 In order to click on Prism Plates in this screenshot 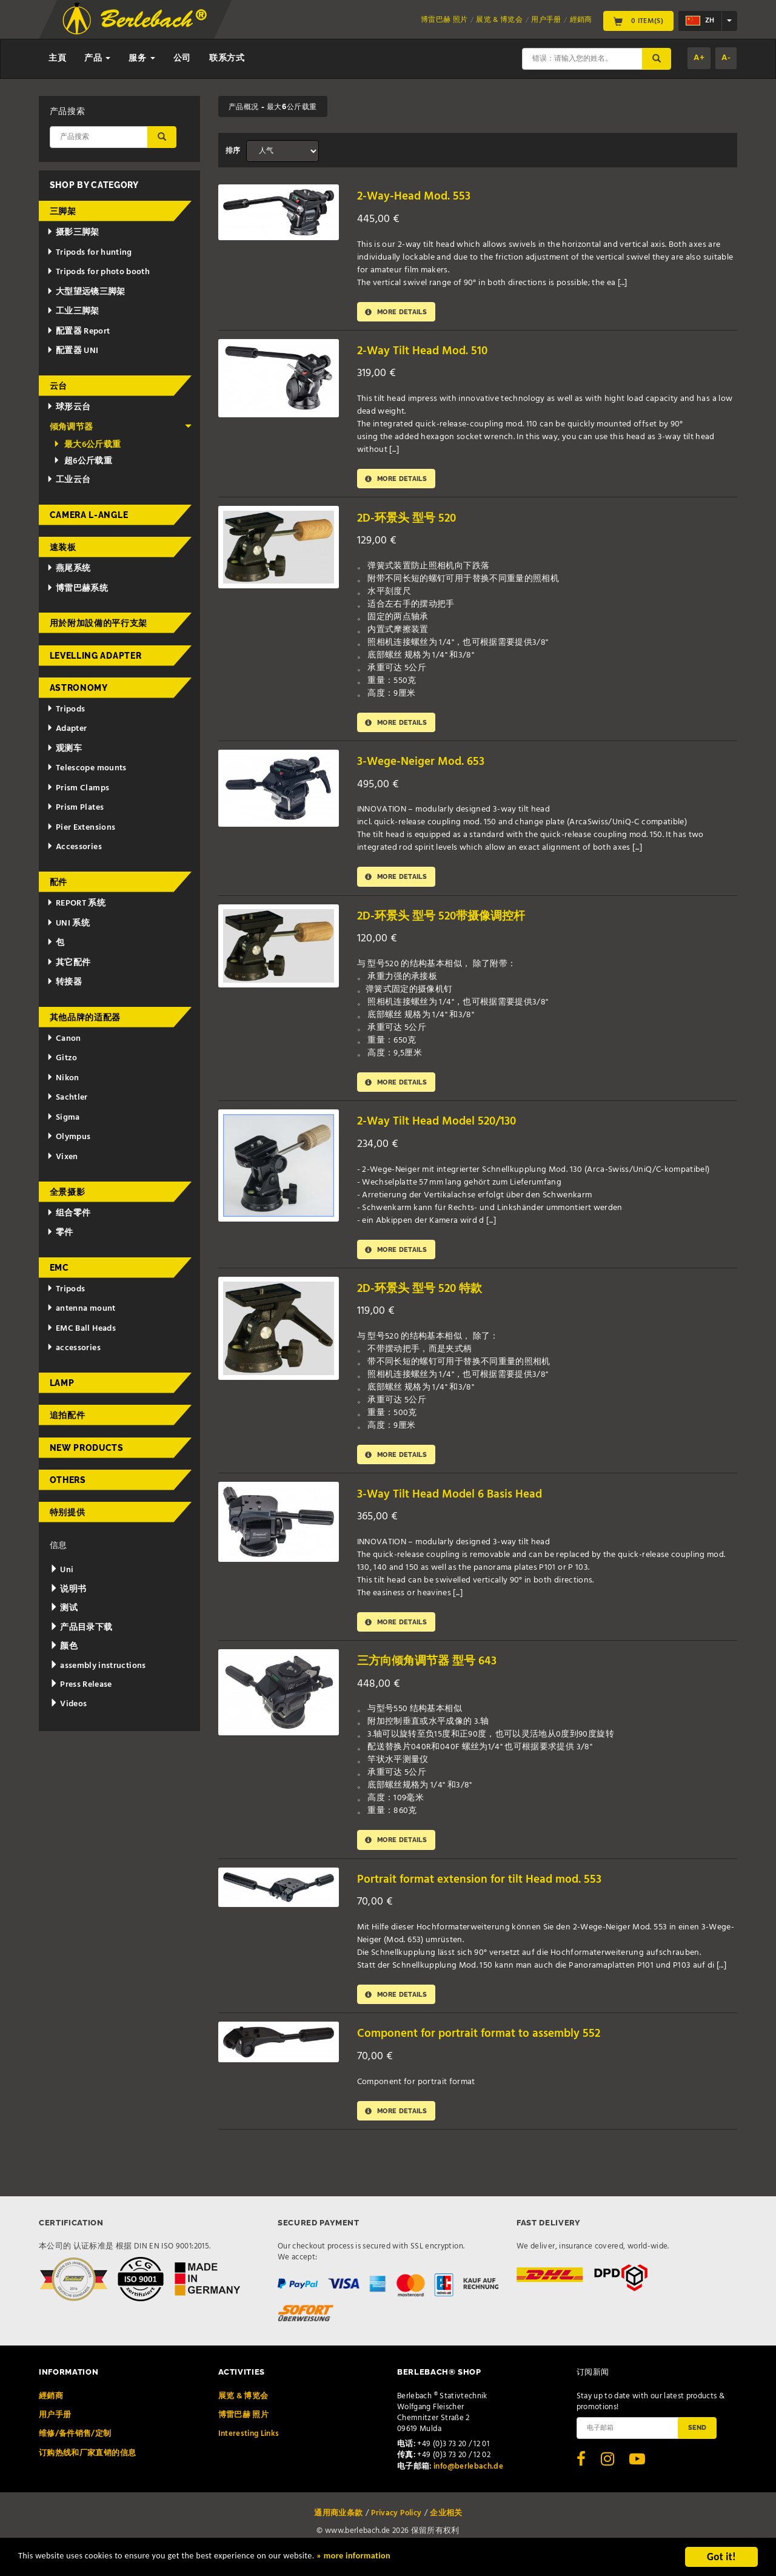, I will do `click(75, 808)`.